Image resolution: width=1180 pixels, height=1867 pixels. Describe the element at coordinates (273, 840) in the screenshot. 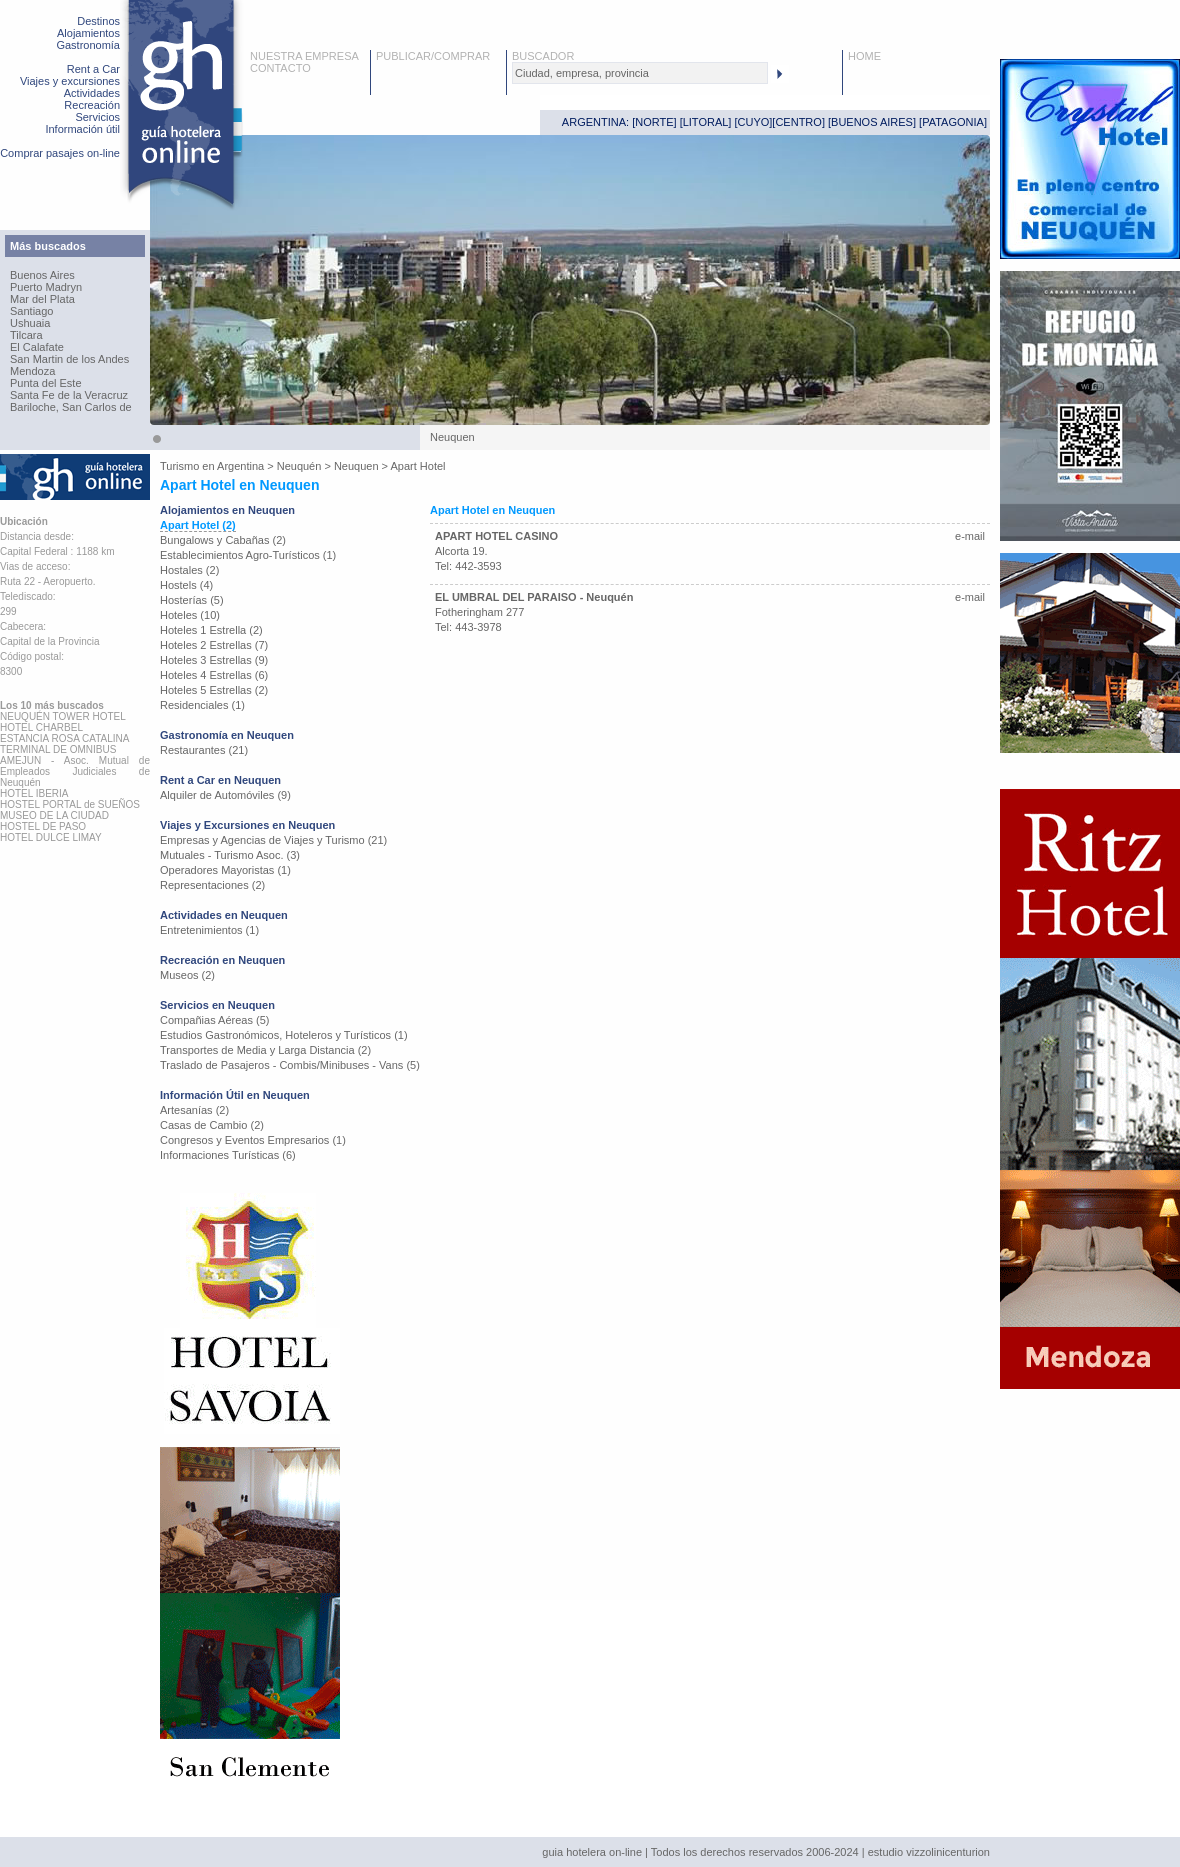

I see `Empresas y Agencias de Viajes y Turismo (21)` at that location.